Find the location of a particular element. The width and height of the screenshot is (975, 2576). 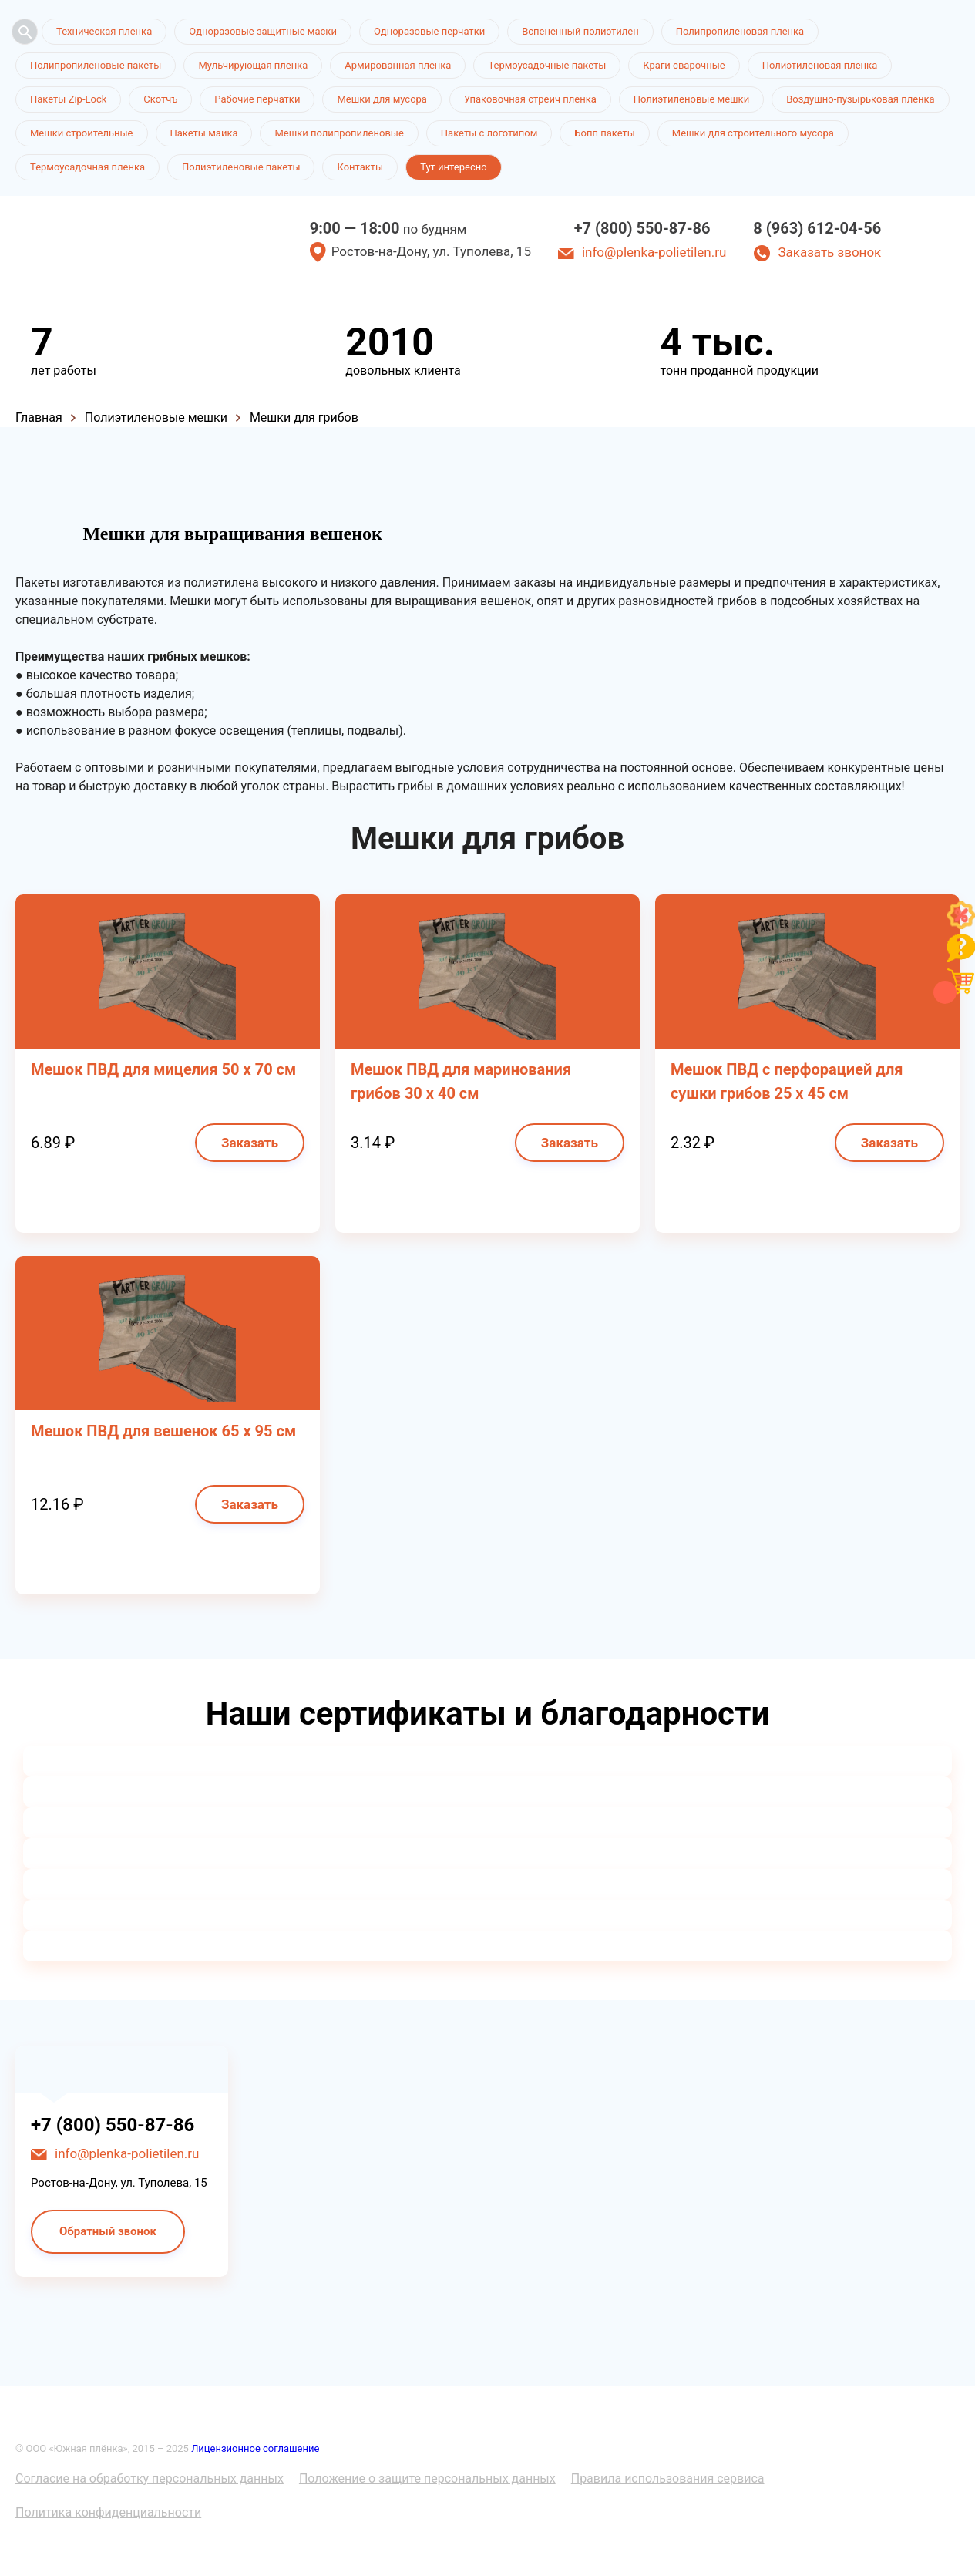

Рабочие перчатки is located at coordinates (257, 99).